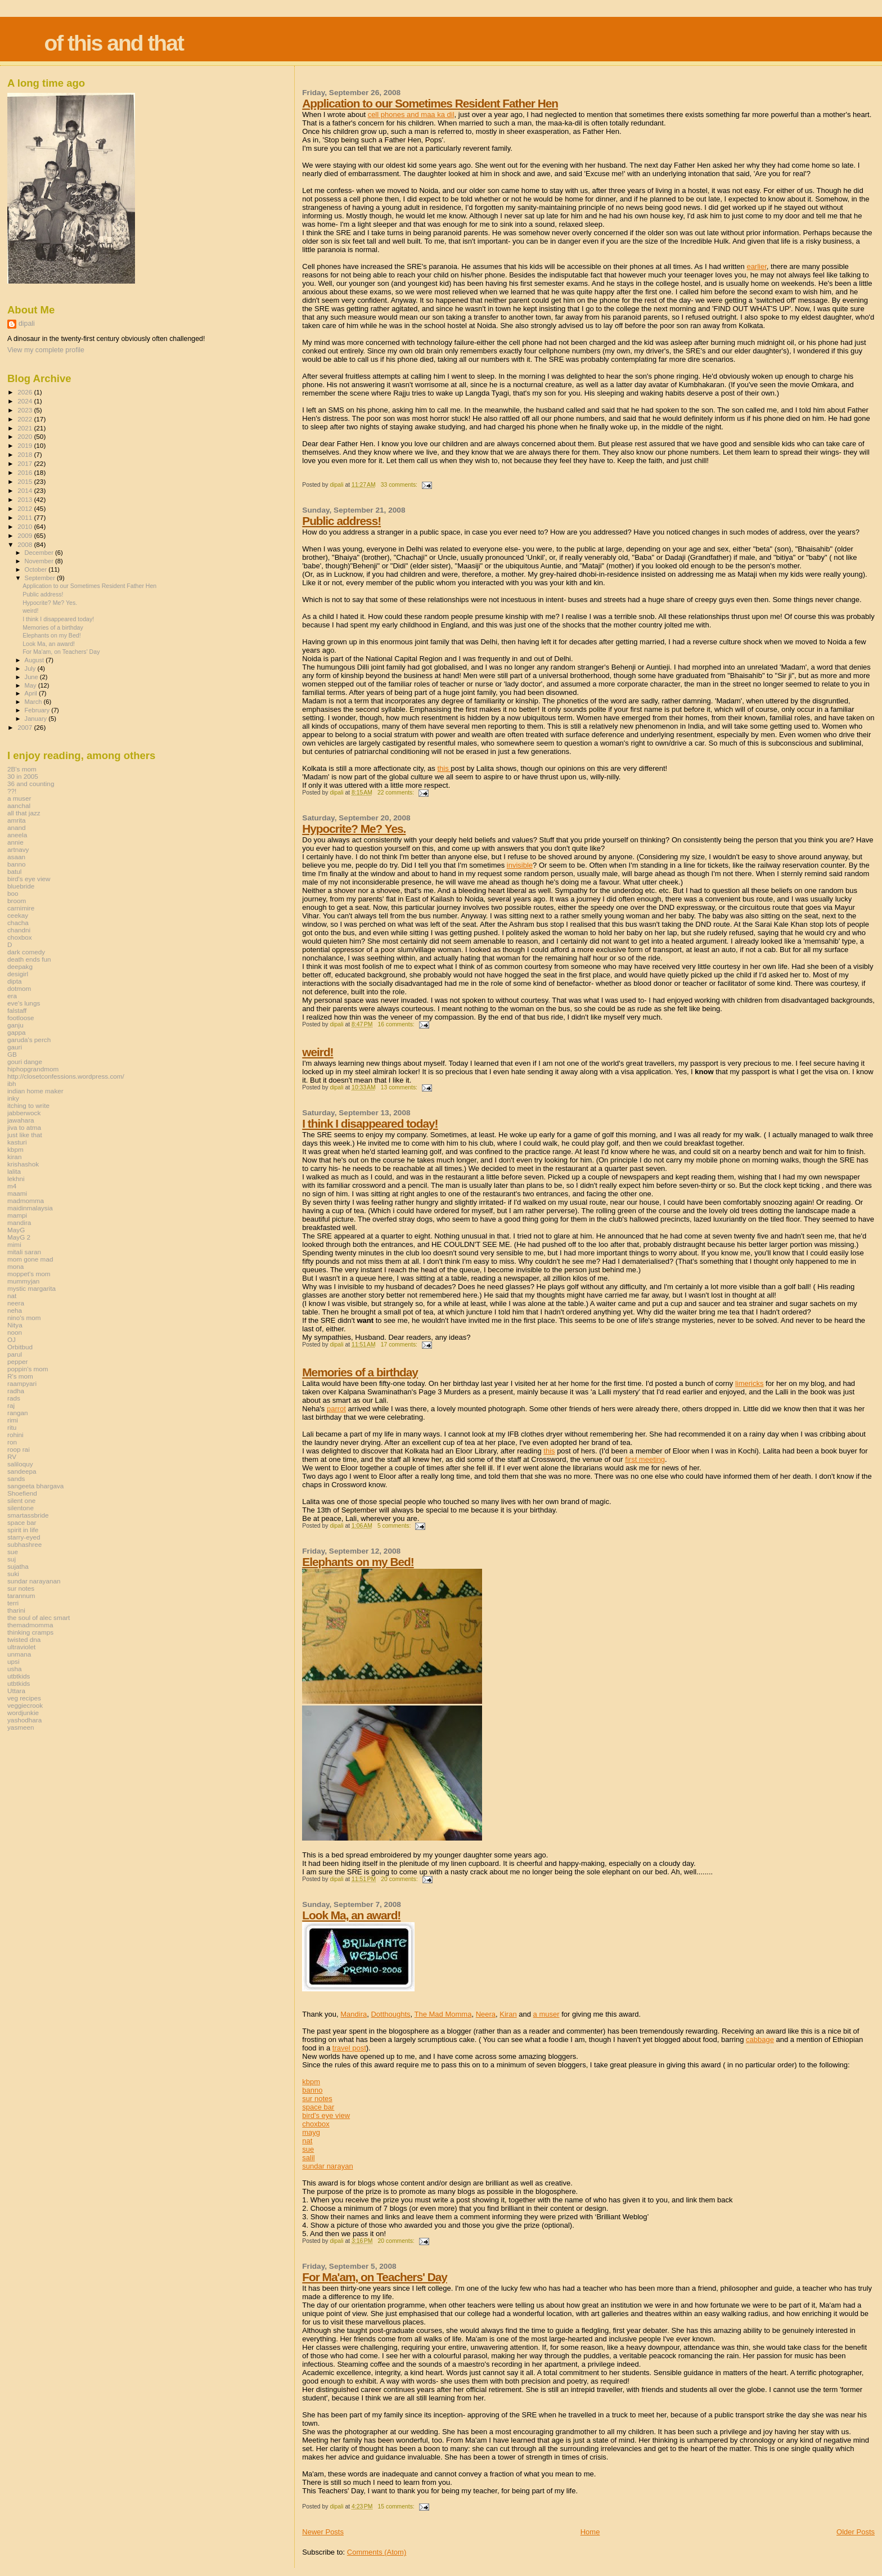  I want to click on November, so click(40, 561).